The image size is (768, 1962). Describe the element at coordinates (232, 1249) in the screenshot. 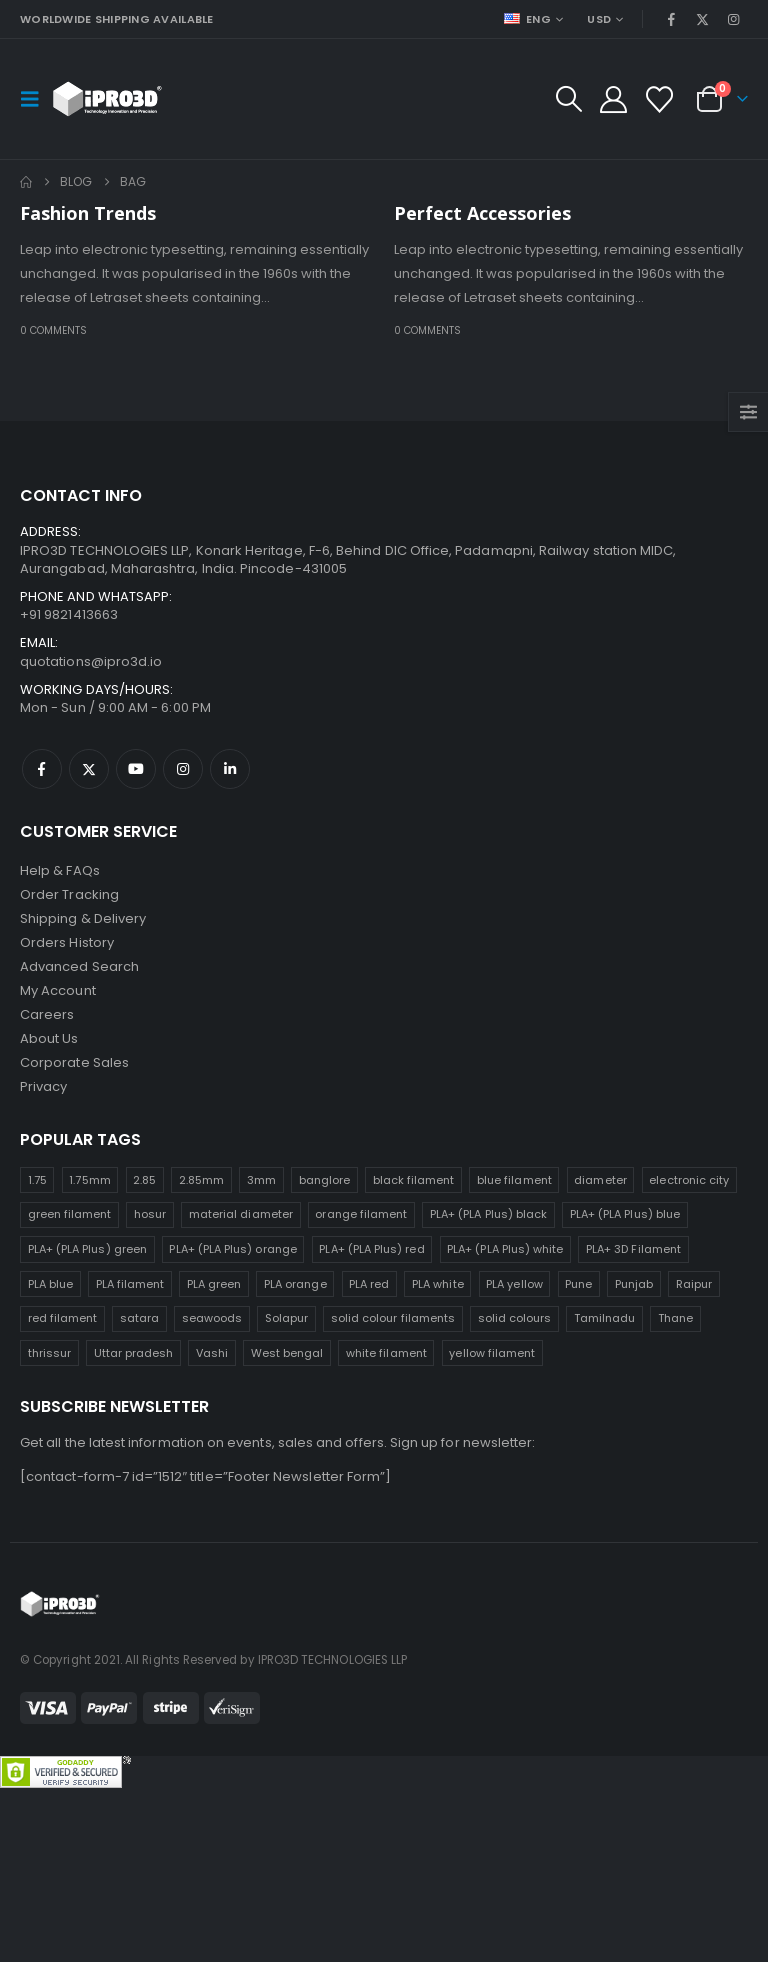

I see `PLA+ (PLA Plus) orange [PLA+ (PLA Plus) orange (25 products)]` at that location.